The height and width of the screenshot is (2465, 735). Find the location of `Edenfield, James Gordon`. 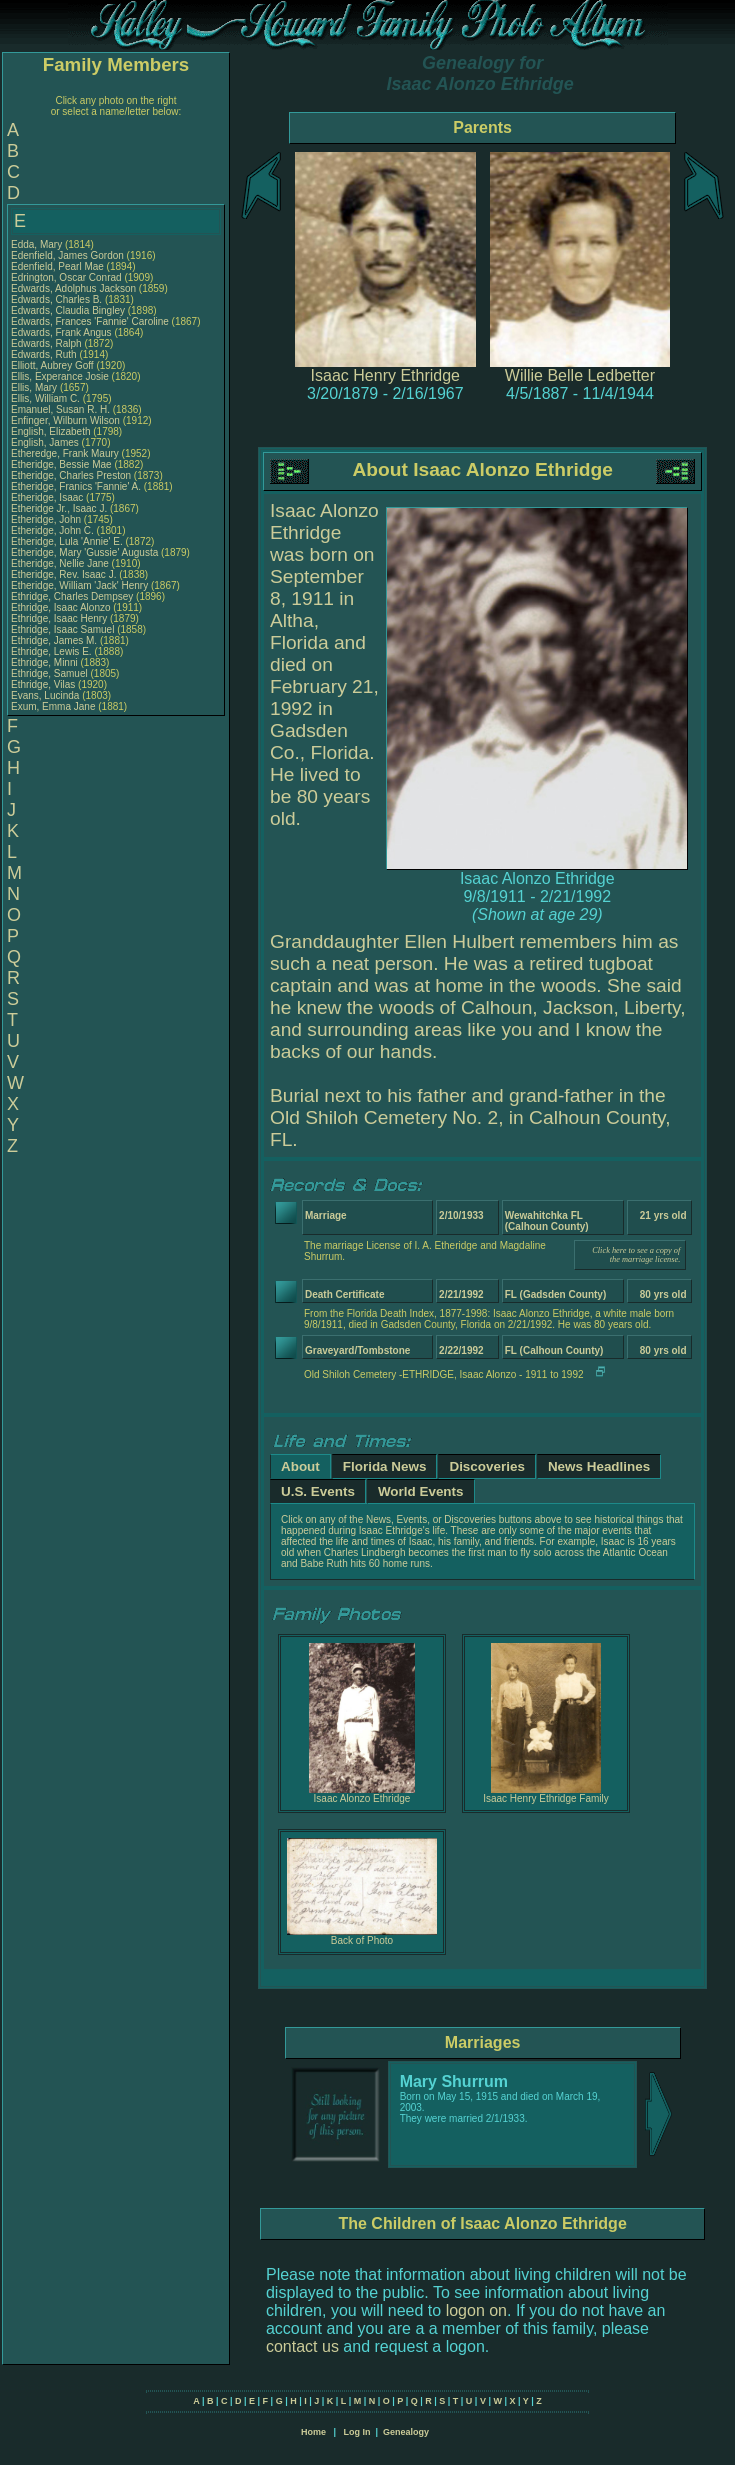

Edenfield, James Gordon is located at coordinates (67, 255).